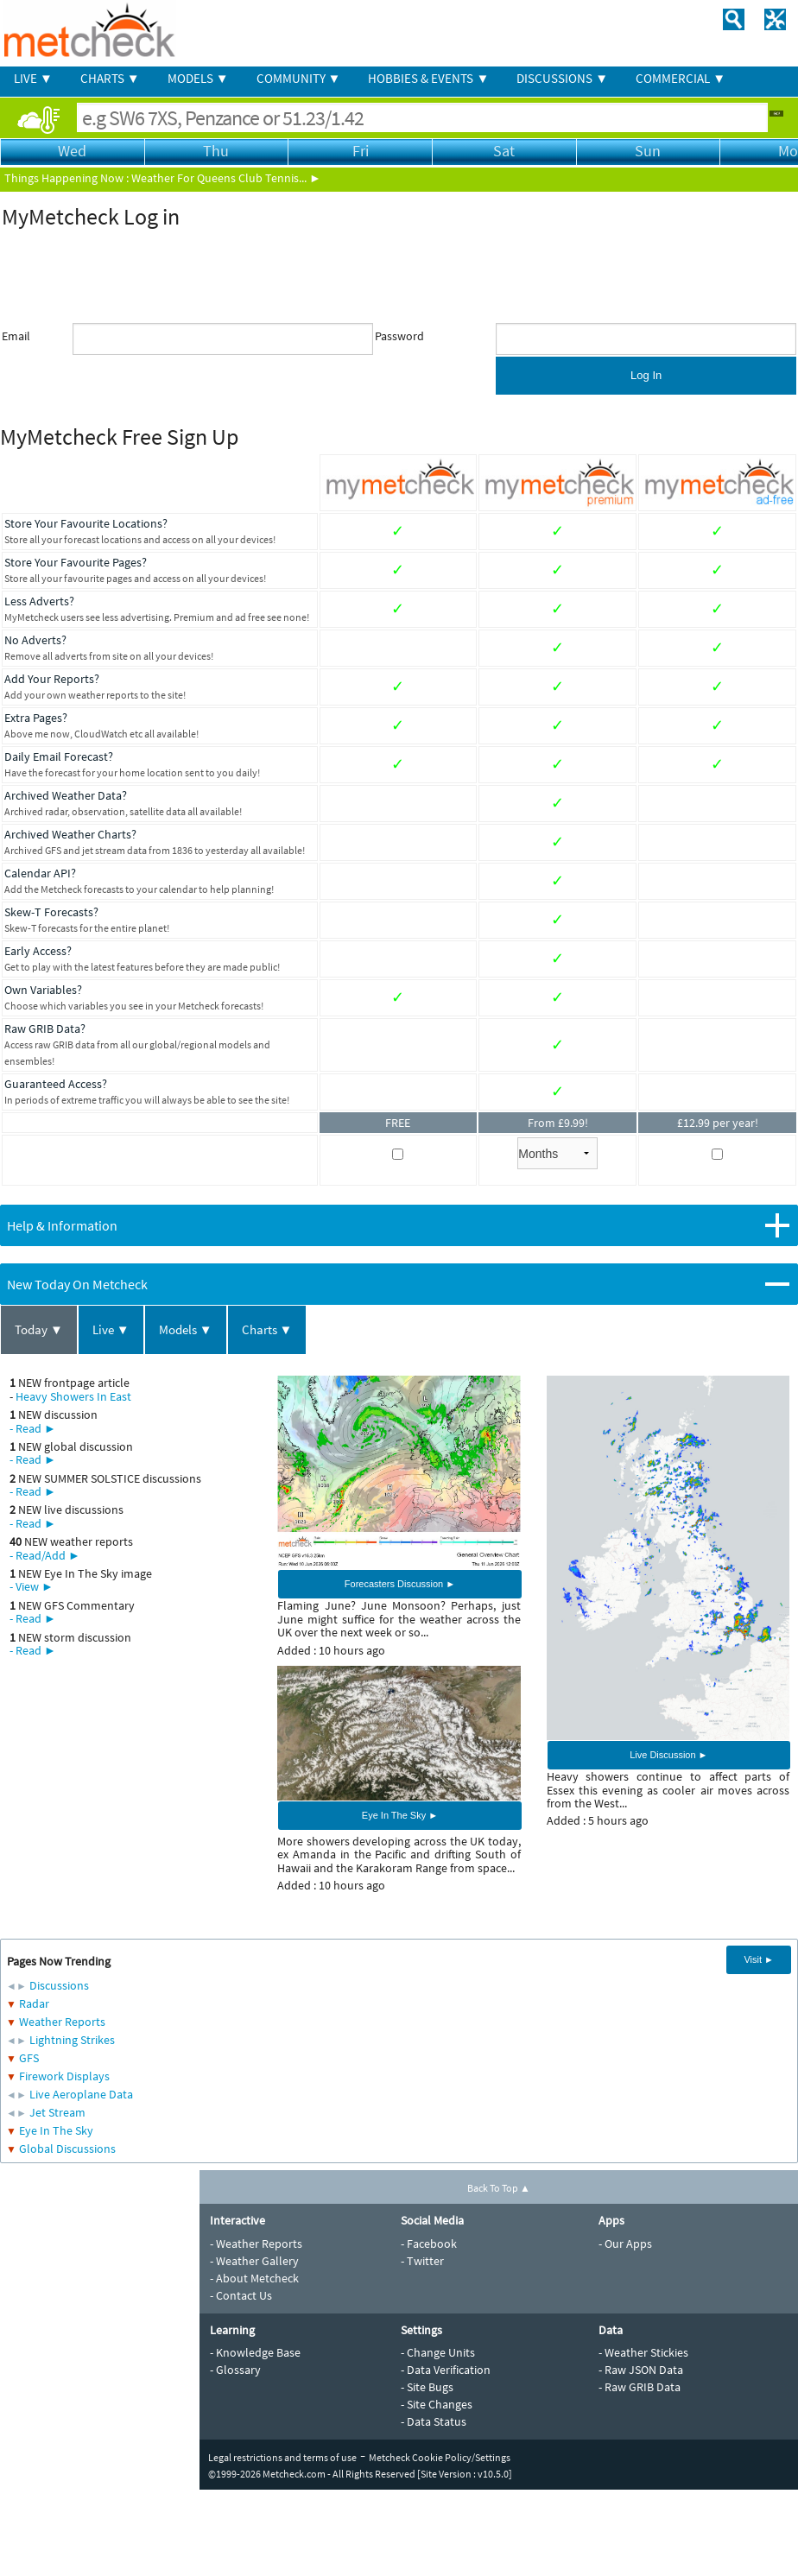 This screenshot has height=2576, width=798. What do you see at coordinates (562, 78) in the screenshot?
I see `DISCUSSIONS ▼` at bounding box center [562, 78].